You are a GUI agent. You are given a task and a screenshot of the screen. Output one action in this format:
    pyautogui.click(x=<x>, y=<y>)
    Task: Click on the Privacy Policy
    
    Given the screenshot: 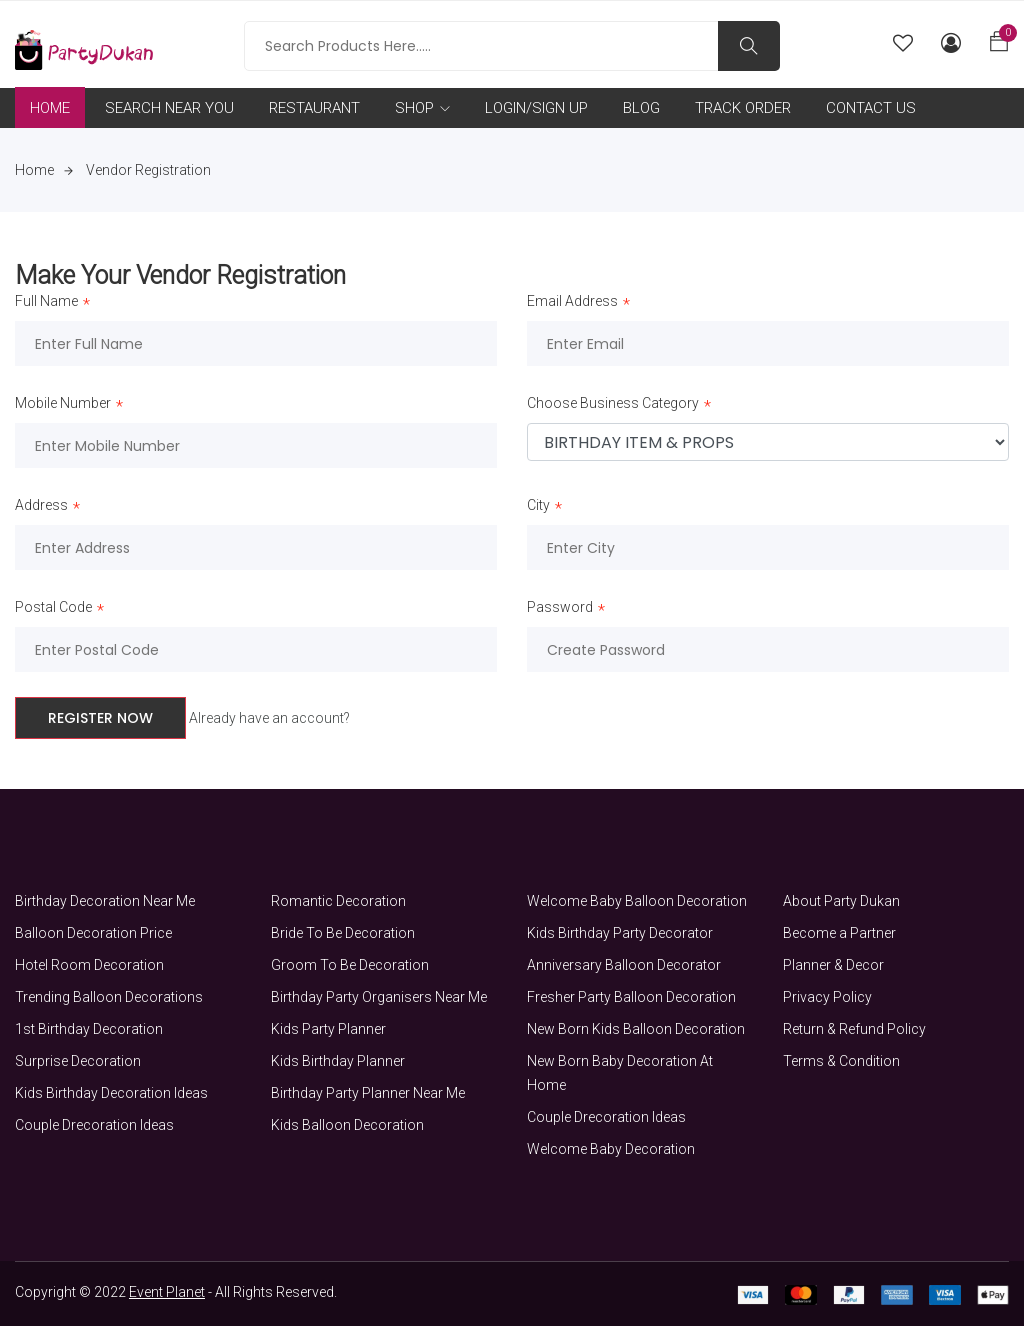 What is the action you would take?
    pyautogui.click(x=827, y=997)
    